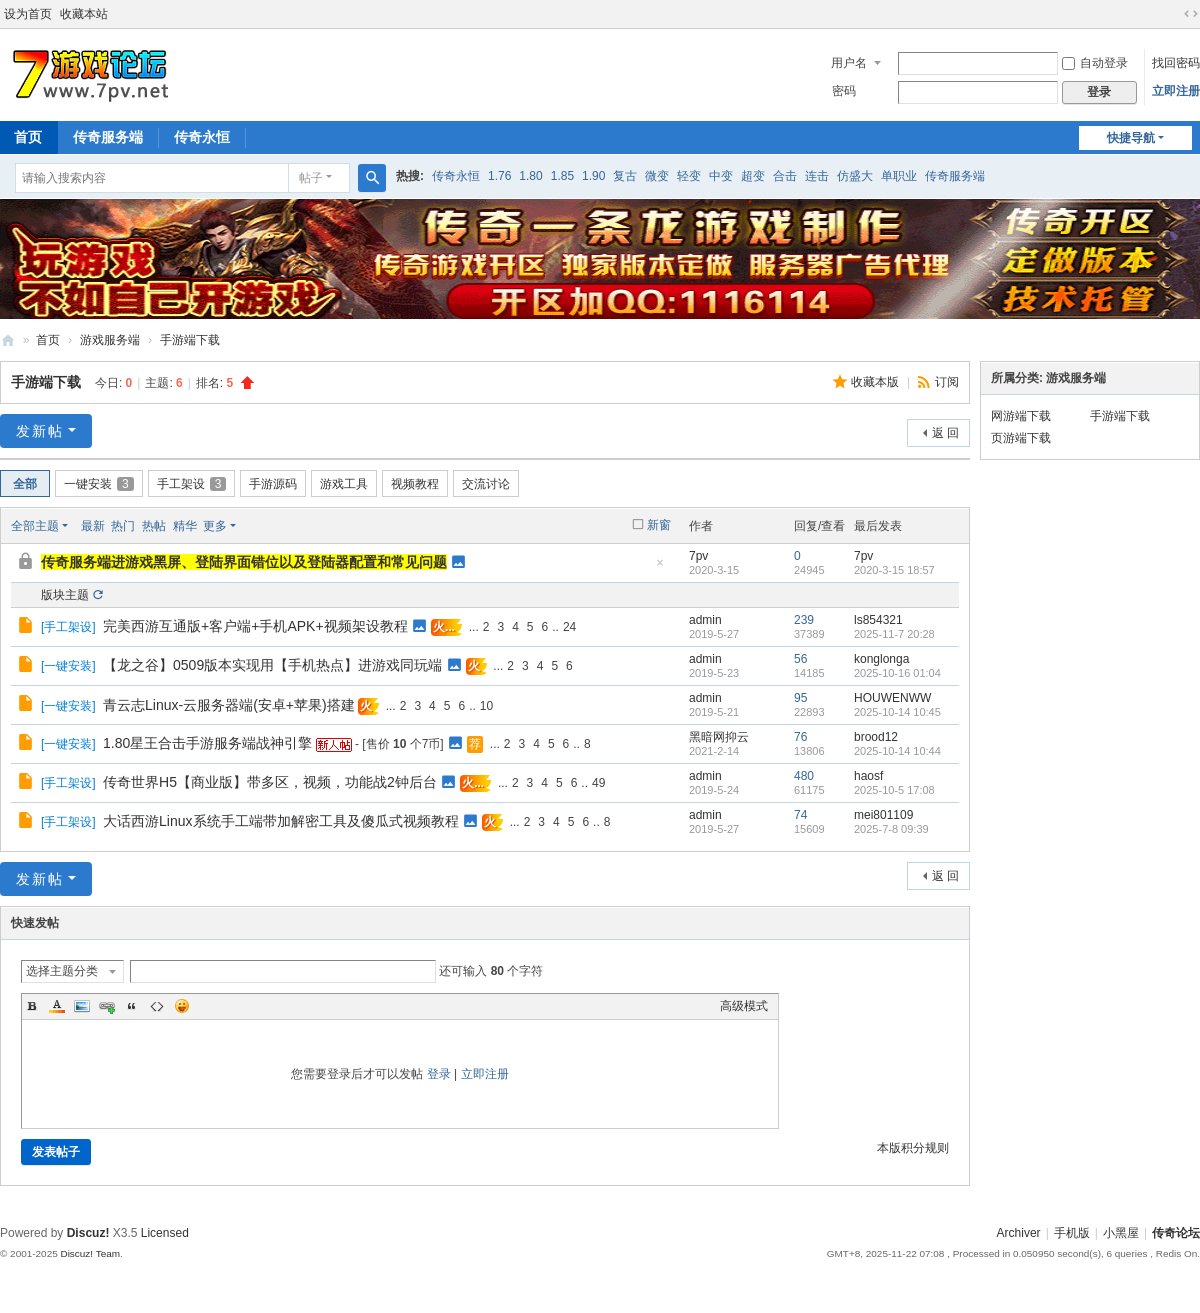 This screenshot has height=1313, width=1200. What do you see at coordinates (40, 431) in the screenshot?
I see `发新帖` at bounding box center [40, 431].